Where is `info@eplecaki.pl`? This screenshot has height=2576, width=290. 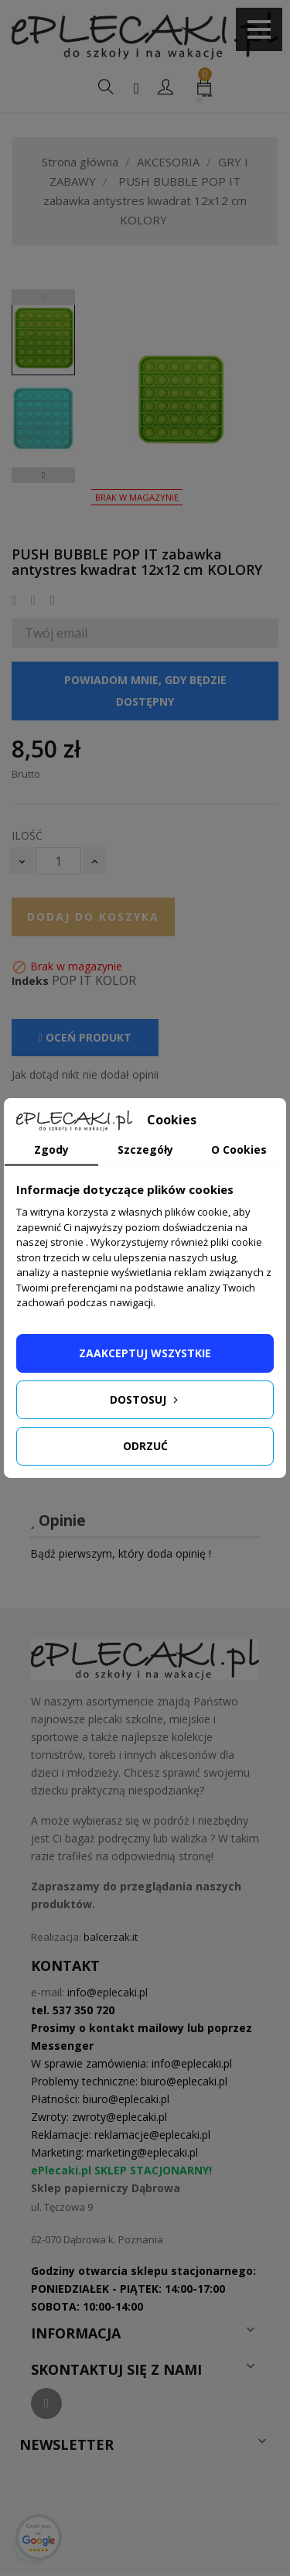 info@eplecaki.pl is located at coordinates (107, 1992).